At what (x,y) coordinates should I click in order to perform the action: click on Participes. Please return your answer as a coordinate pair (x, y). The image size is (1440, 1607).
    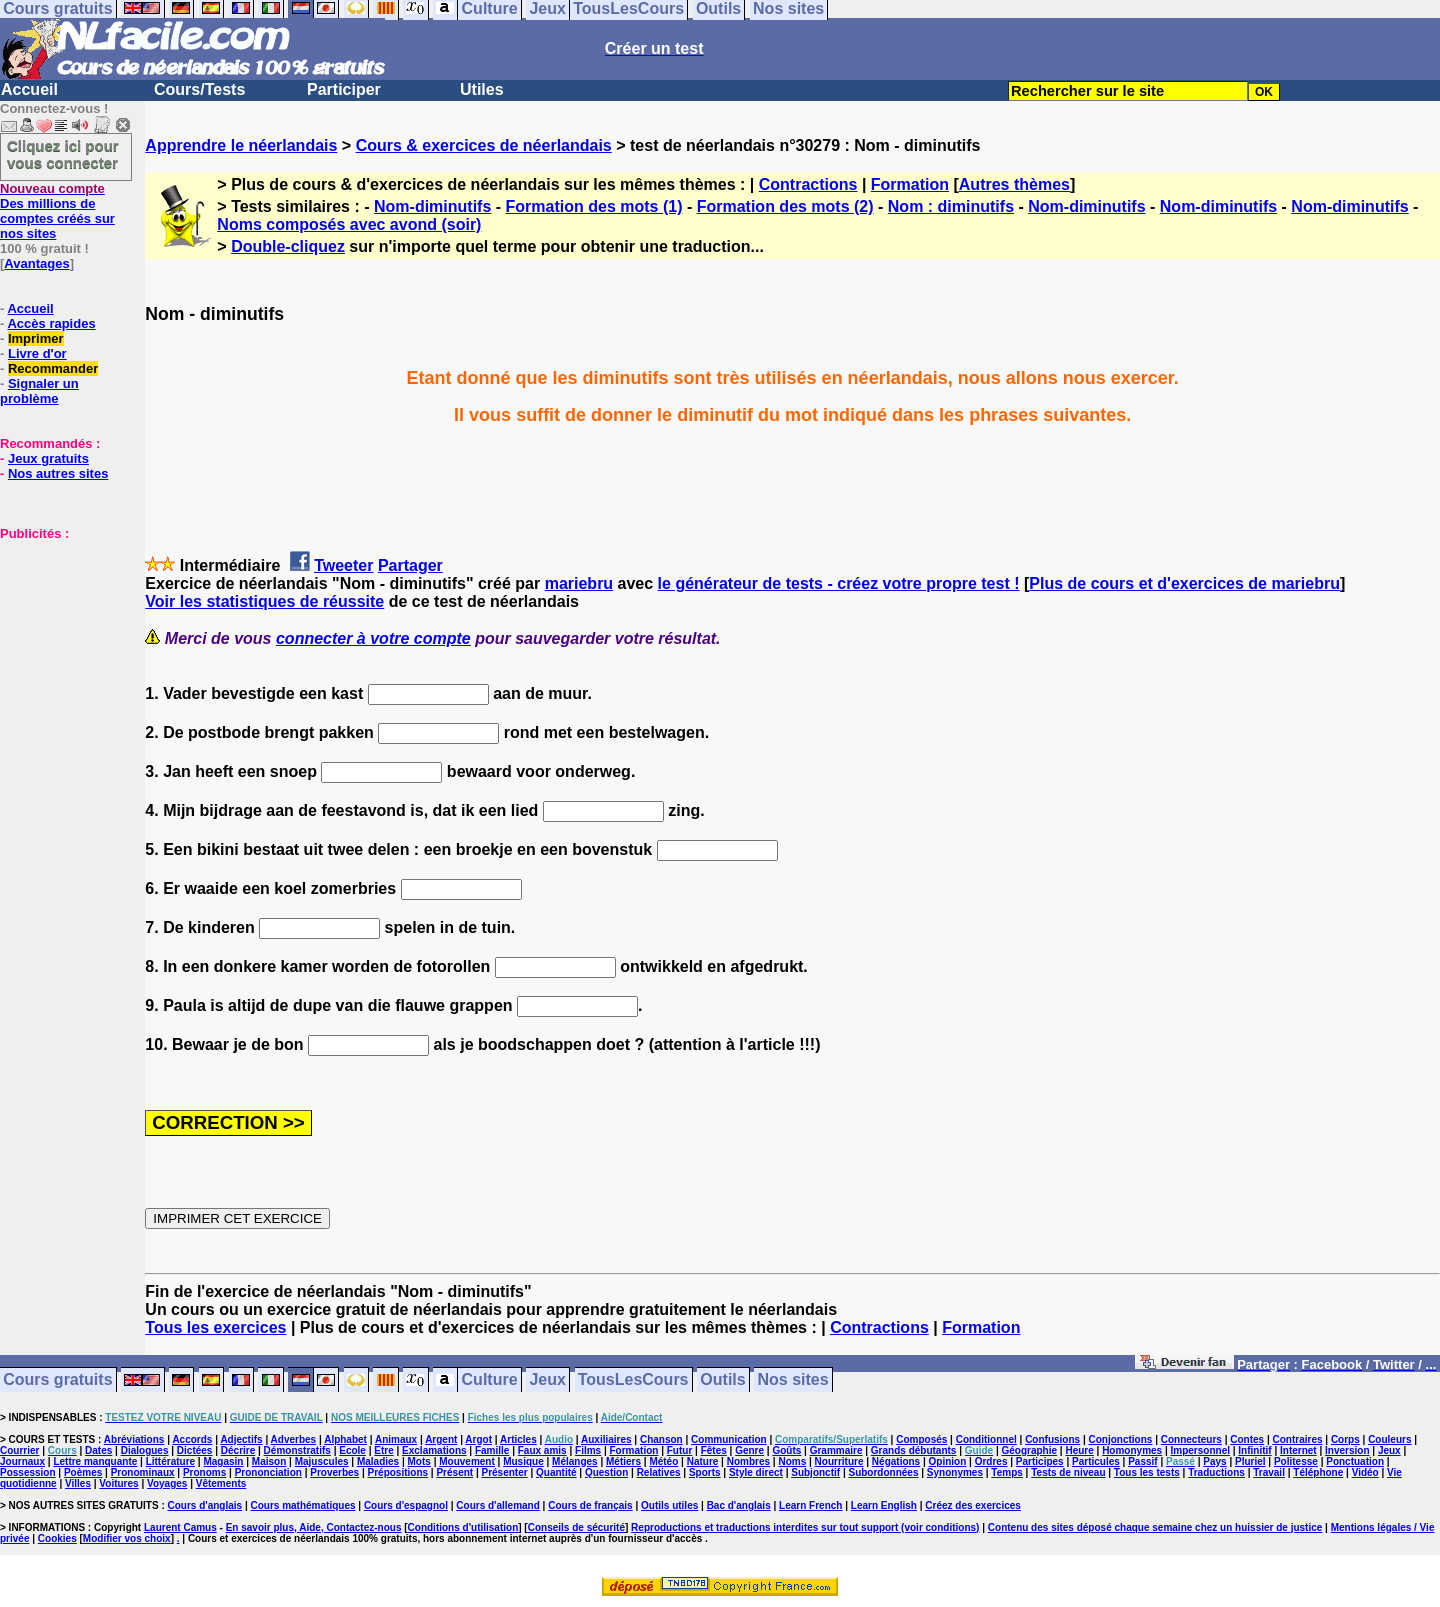
    Looking at the image, I should click on (1040, 1461).